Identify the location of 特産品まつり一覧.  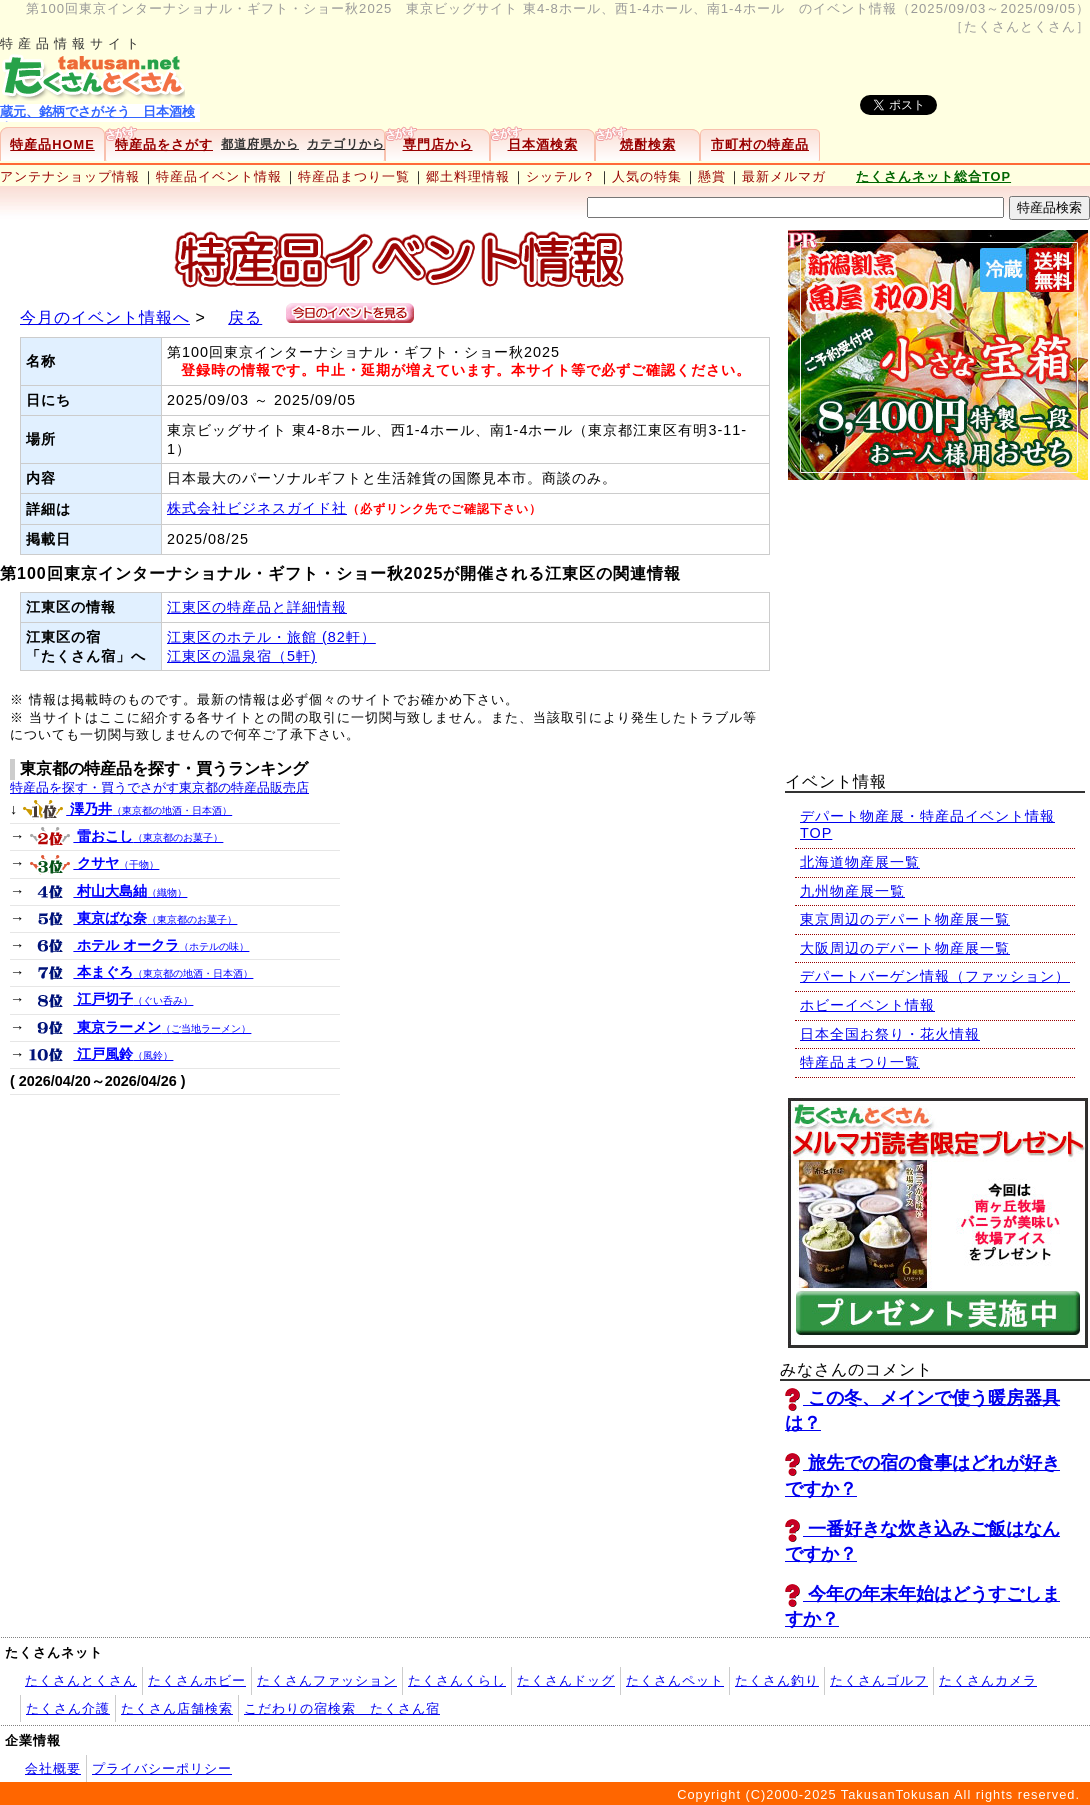
(354, 176).